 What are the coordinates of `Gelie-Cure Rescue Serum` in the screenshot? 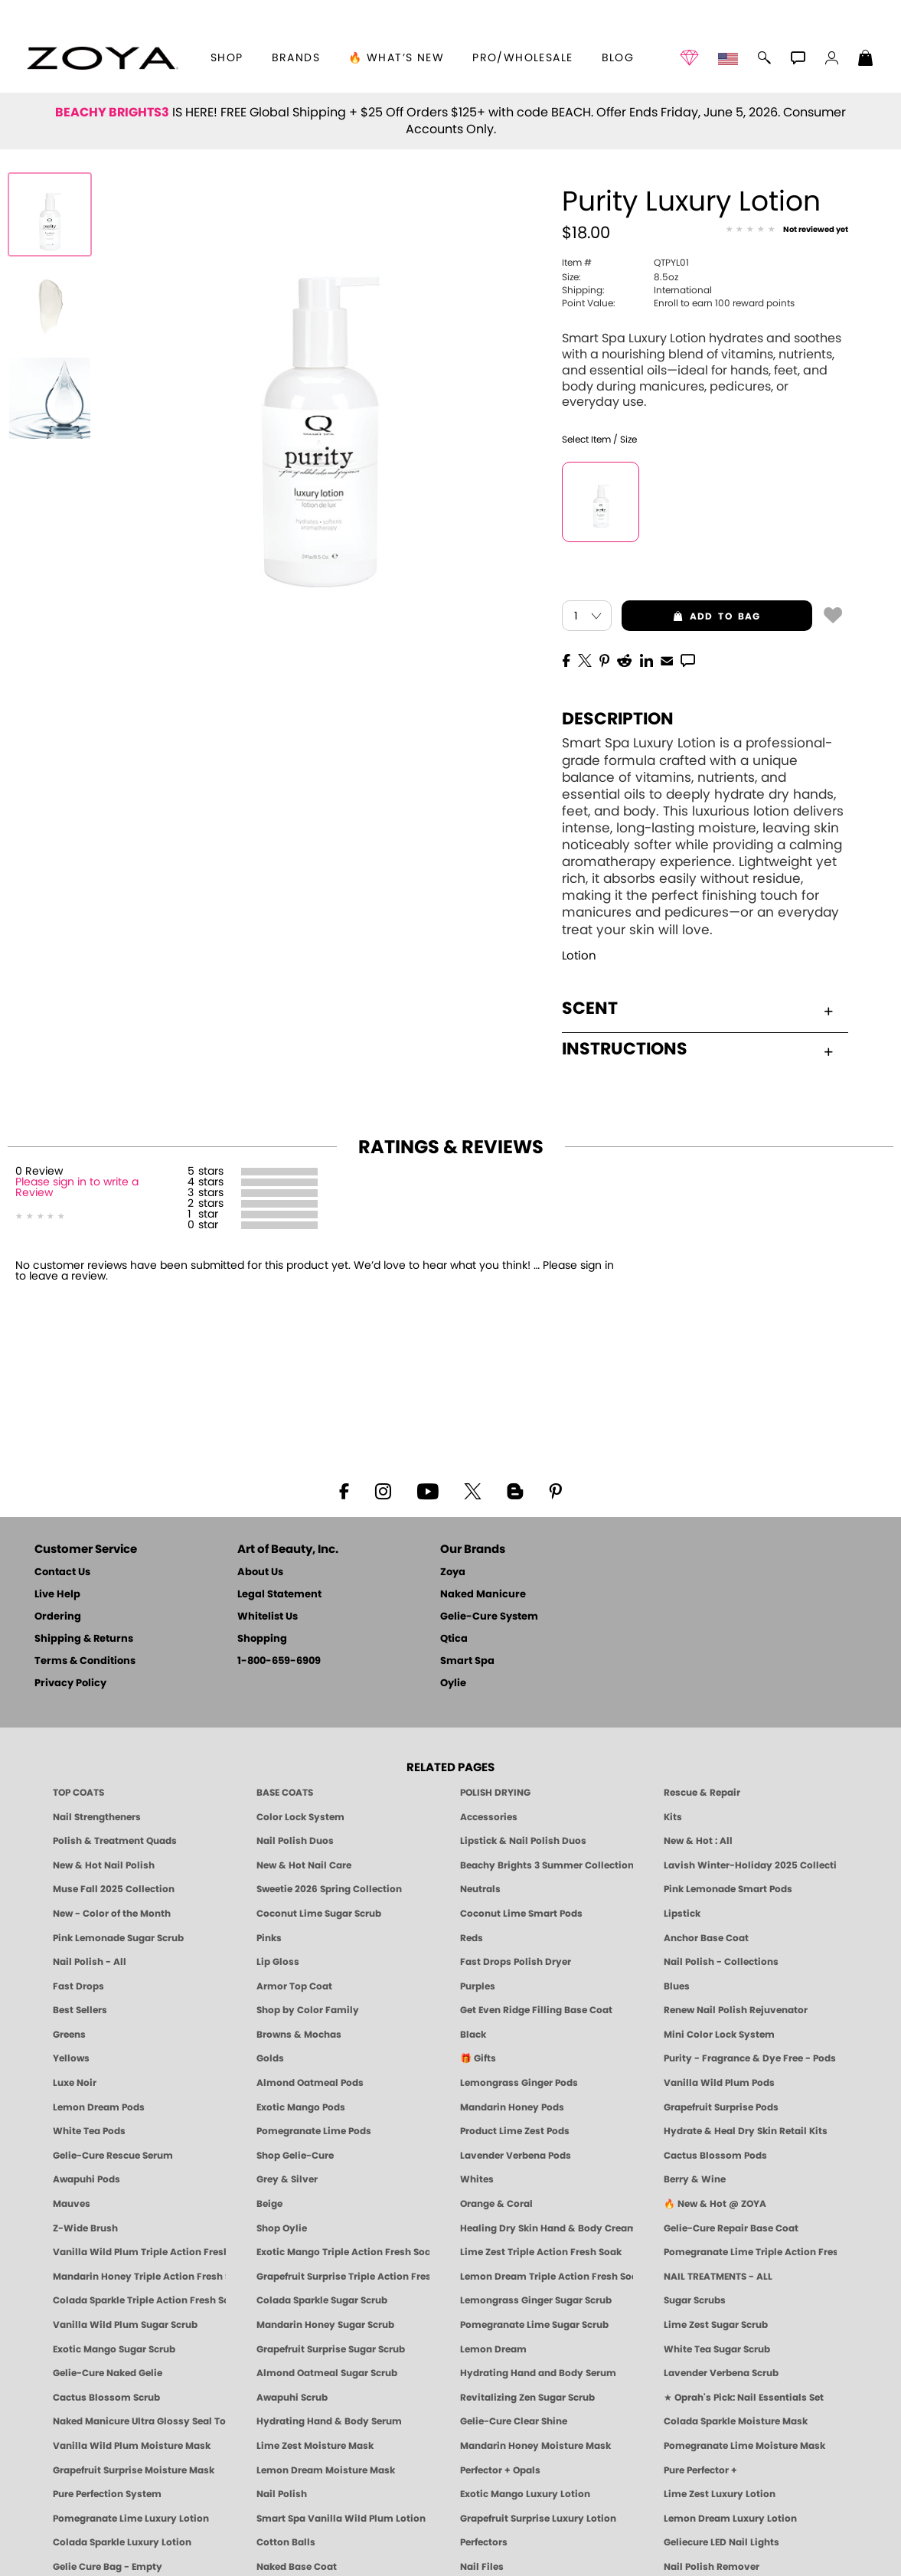 It's located at (113, 2155).